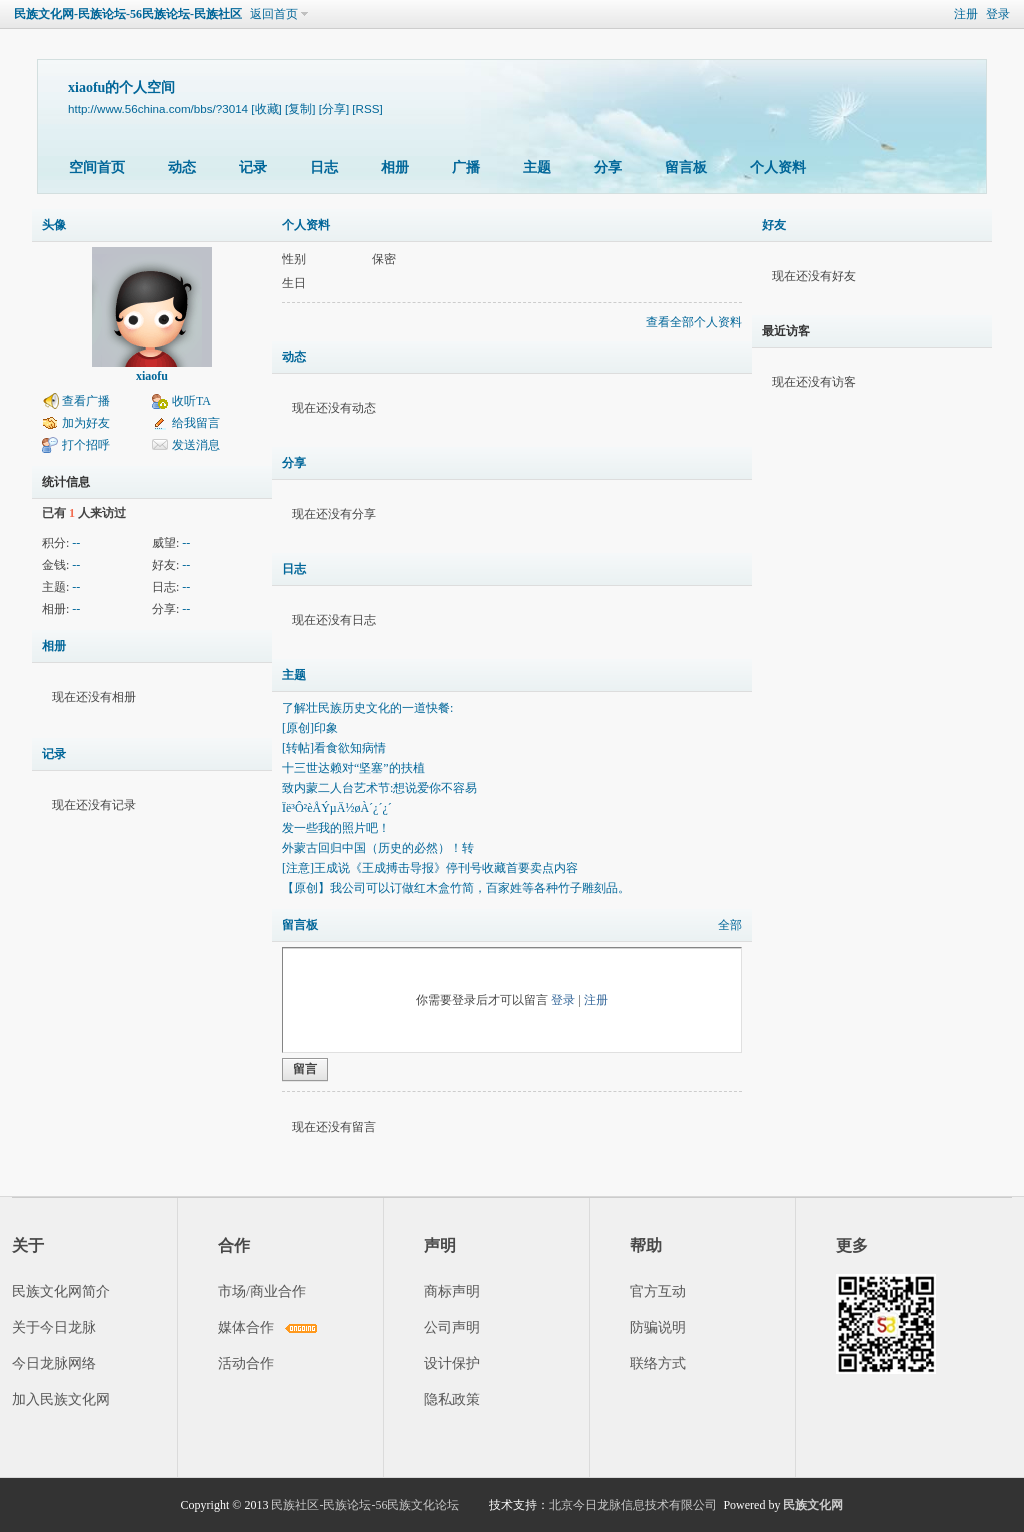 The image size is (1024, 1532). I want to click on 广播, so click(466, 167).